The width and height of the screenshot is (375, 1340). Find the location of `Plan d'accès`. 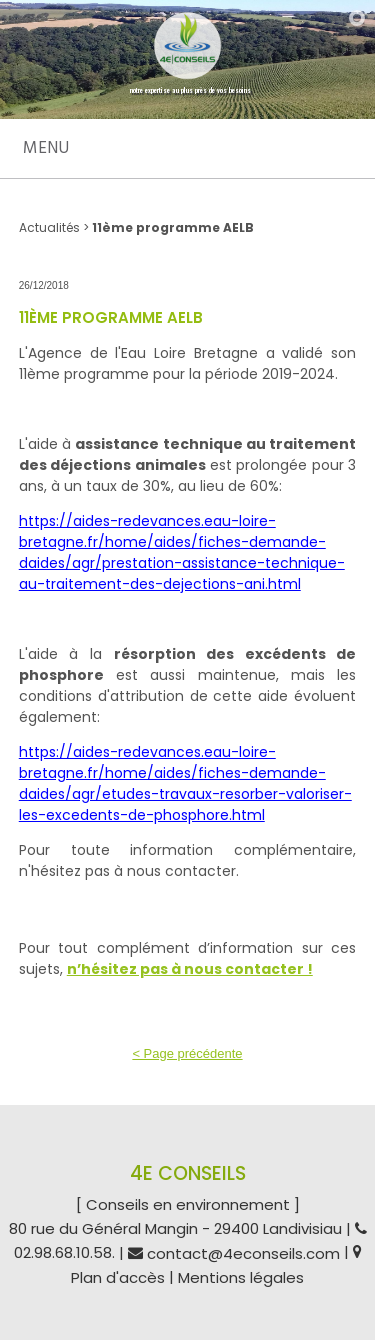

Plan d'accès is located at coordinates (118, 1278).